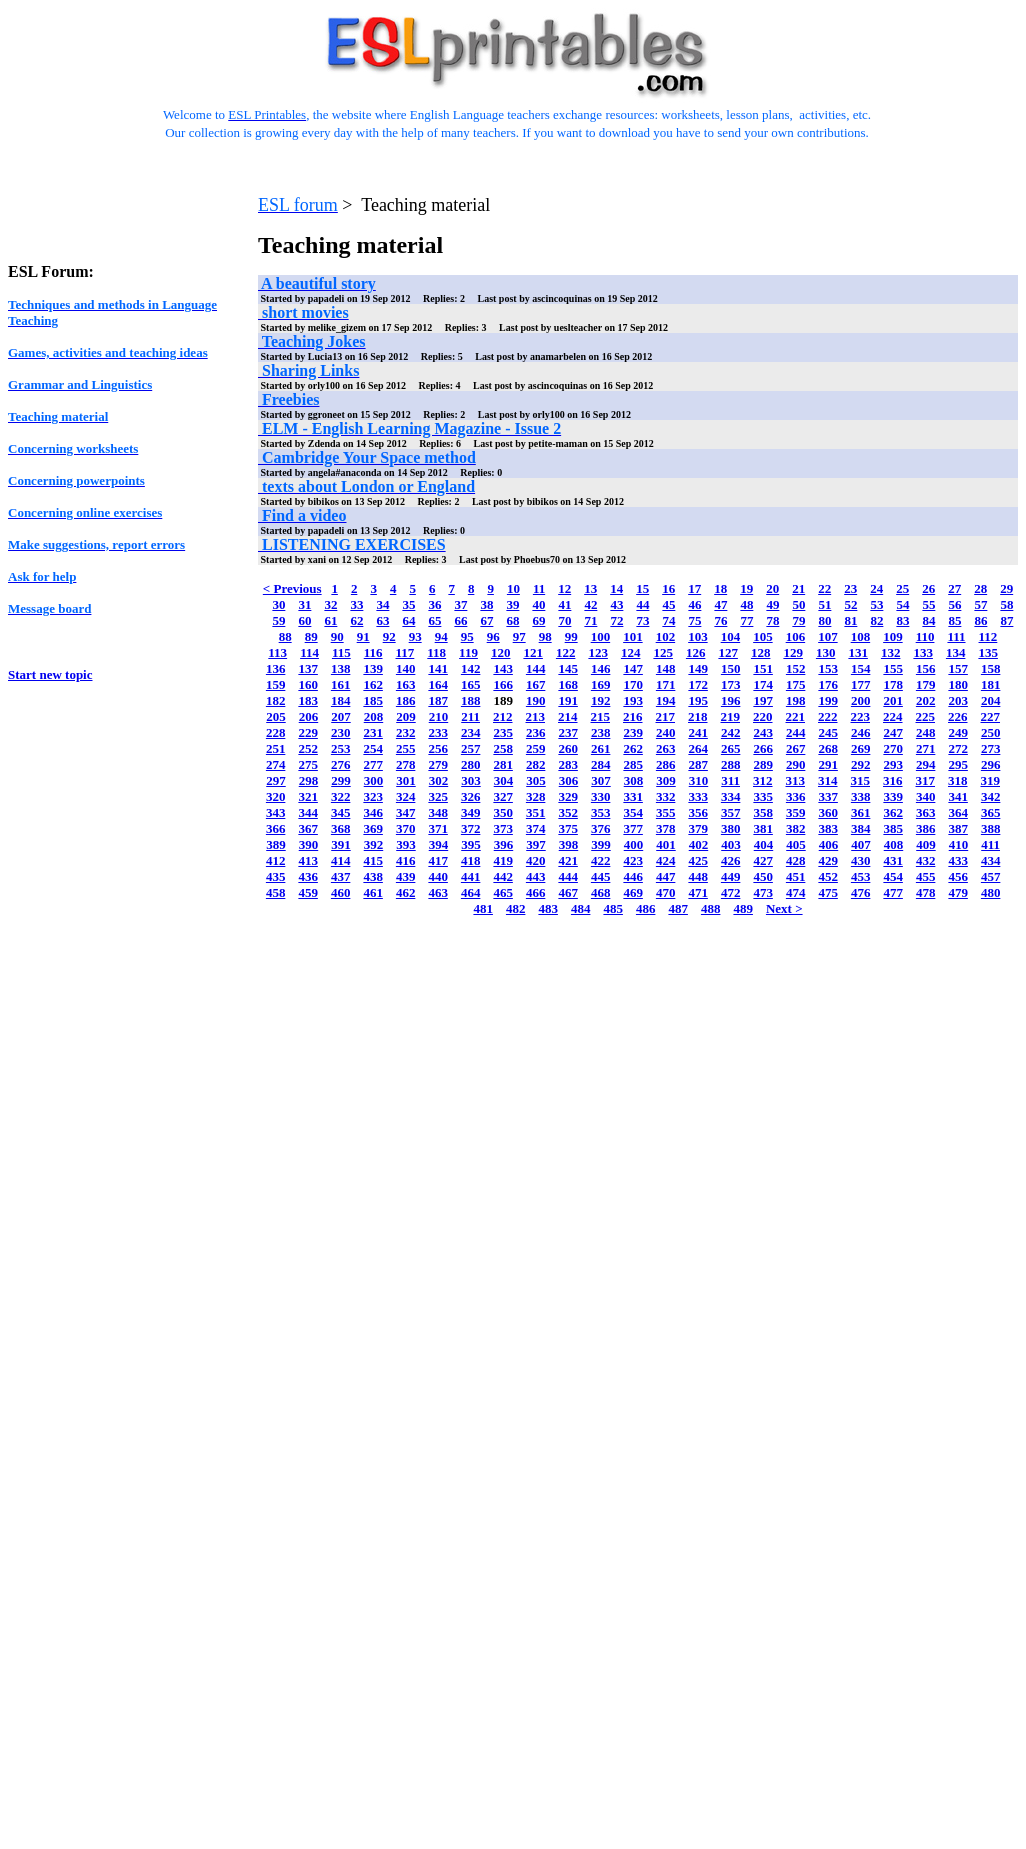 This screenshot has height=1849, width=1026. What do you see at coordinates (536, 860) in the screenshot?
I see `420` at bounding box center [536, 860].